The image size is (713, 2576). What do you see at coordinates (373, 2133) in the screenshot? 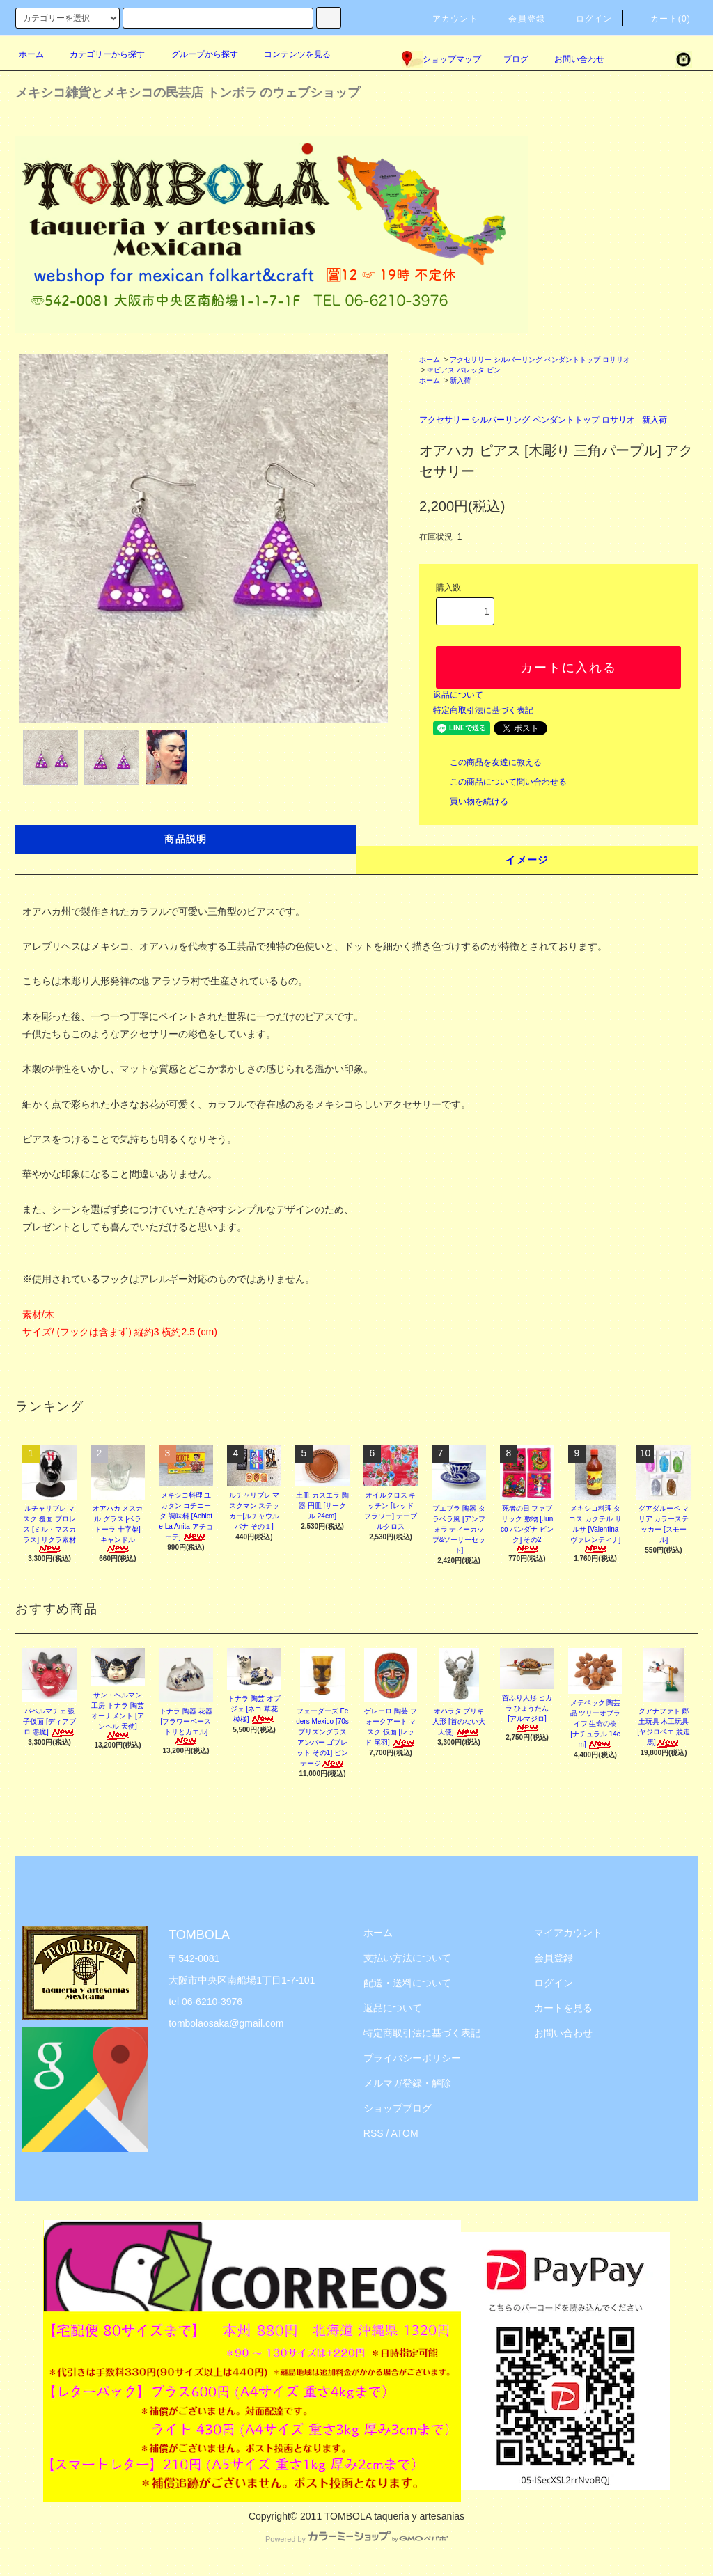
I see `RSS` at bounding box center [373, 2133].